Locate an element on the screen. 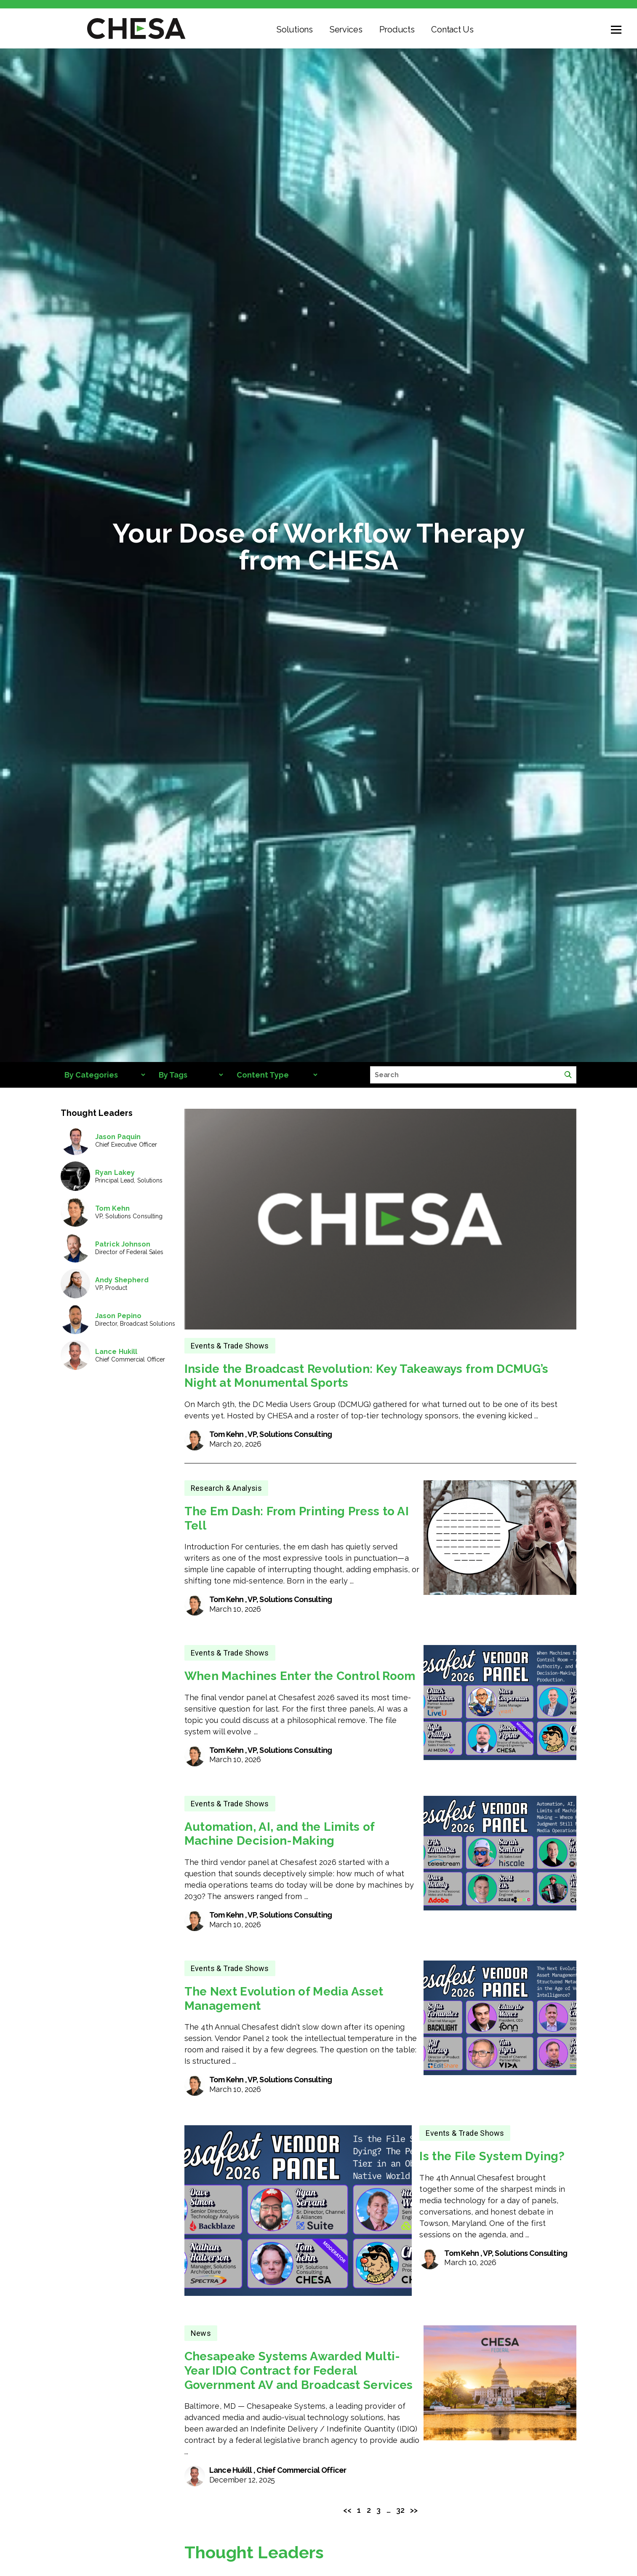  32 is located at coordinates (400, 2510).